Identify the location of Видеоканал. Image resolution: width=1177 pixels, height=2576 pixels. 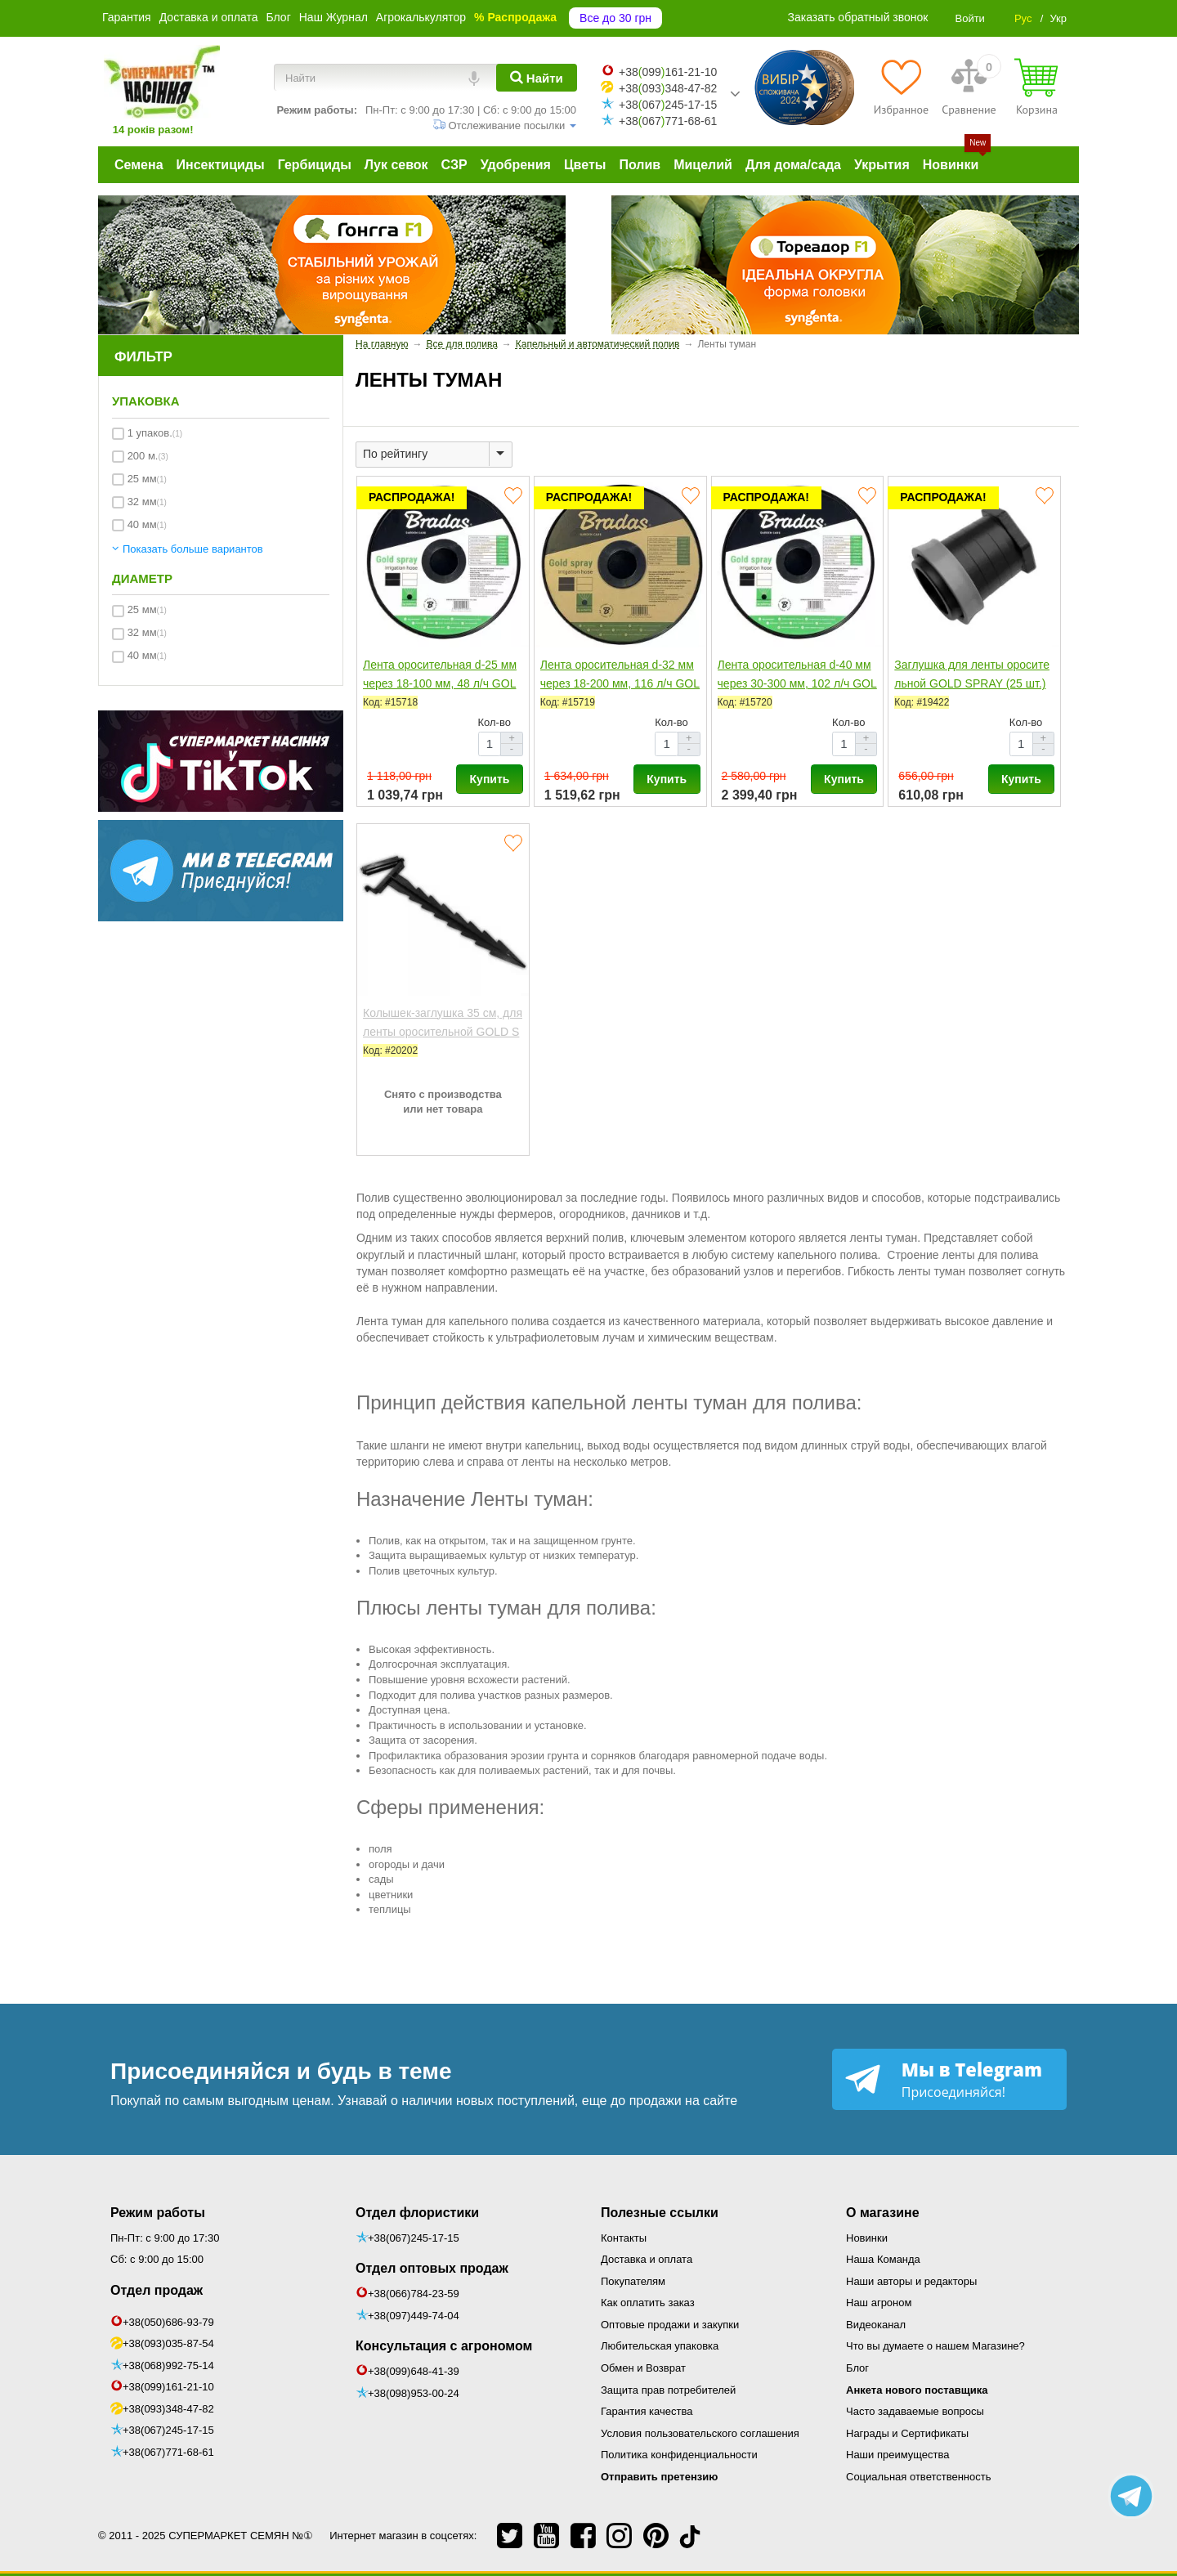
(876, 2324).